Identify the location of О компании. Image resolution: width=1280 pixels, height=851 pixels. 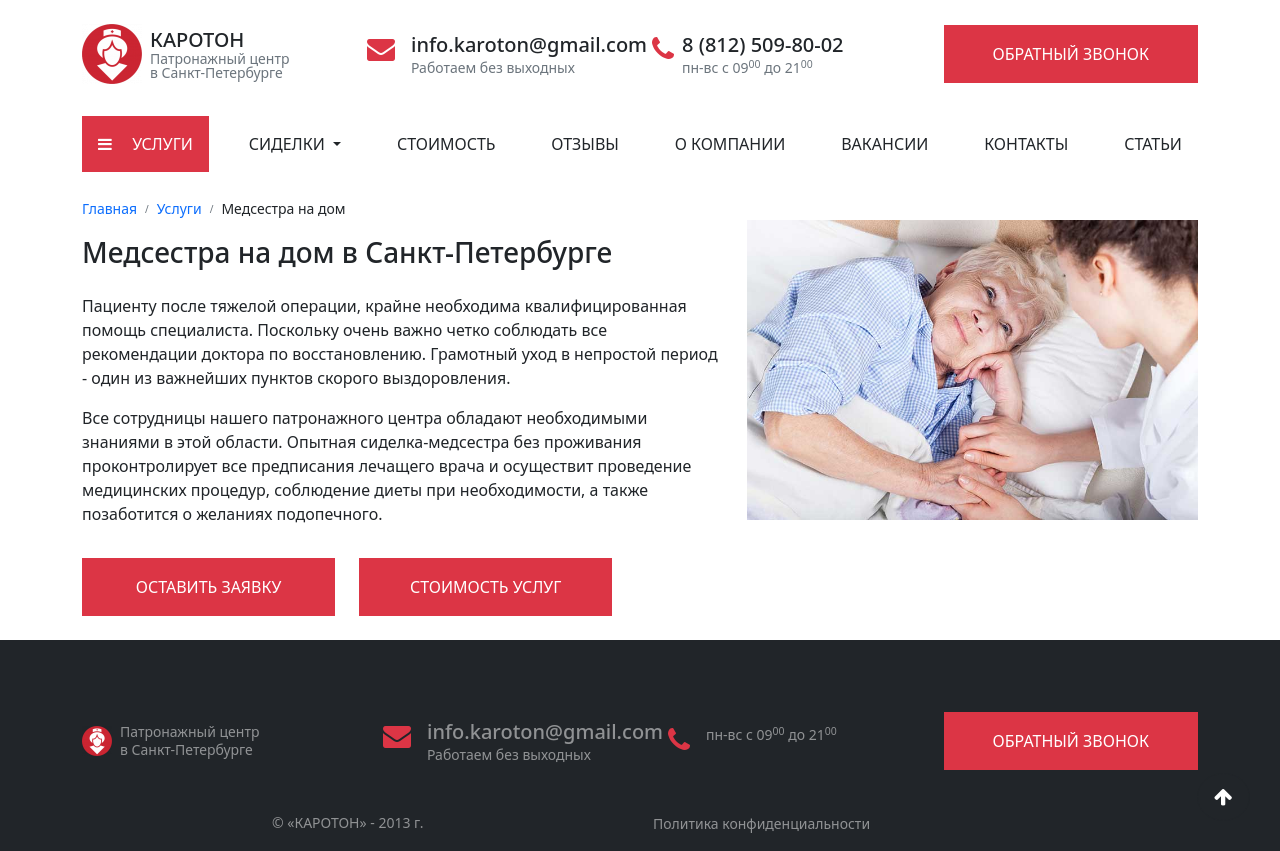
(730, 144).